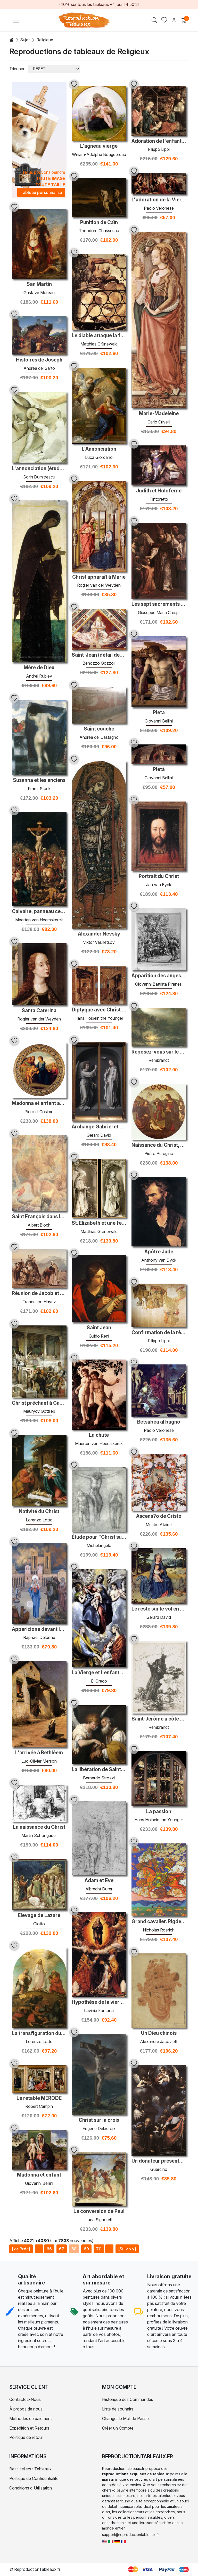 The width and height of the screenshot is (198, 2576). I want to click on L'Annonciation, so click(99, 449).